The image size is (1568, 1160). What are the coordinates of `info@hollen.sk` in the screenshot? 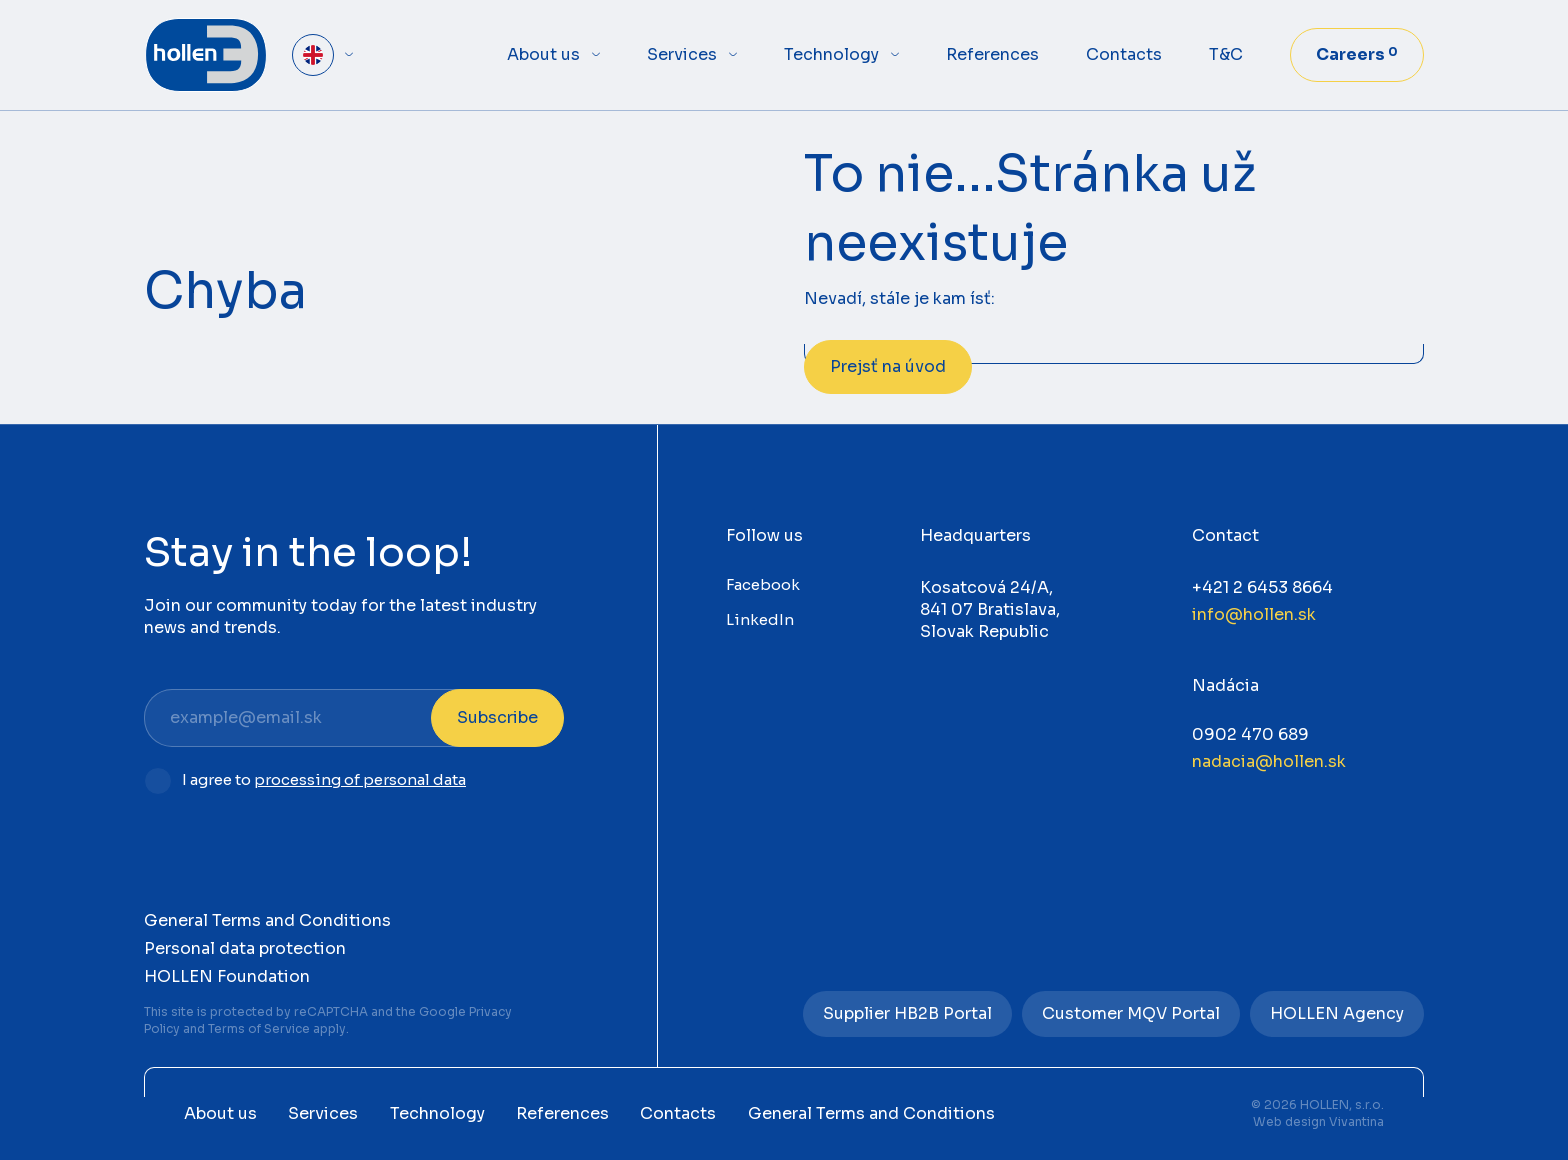 It's located at (1254, 614).